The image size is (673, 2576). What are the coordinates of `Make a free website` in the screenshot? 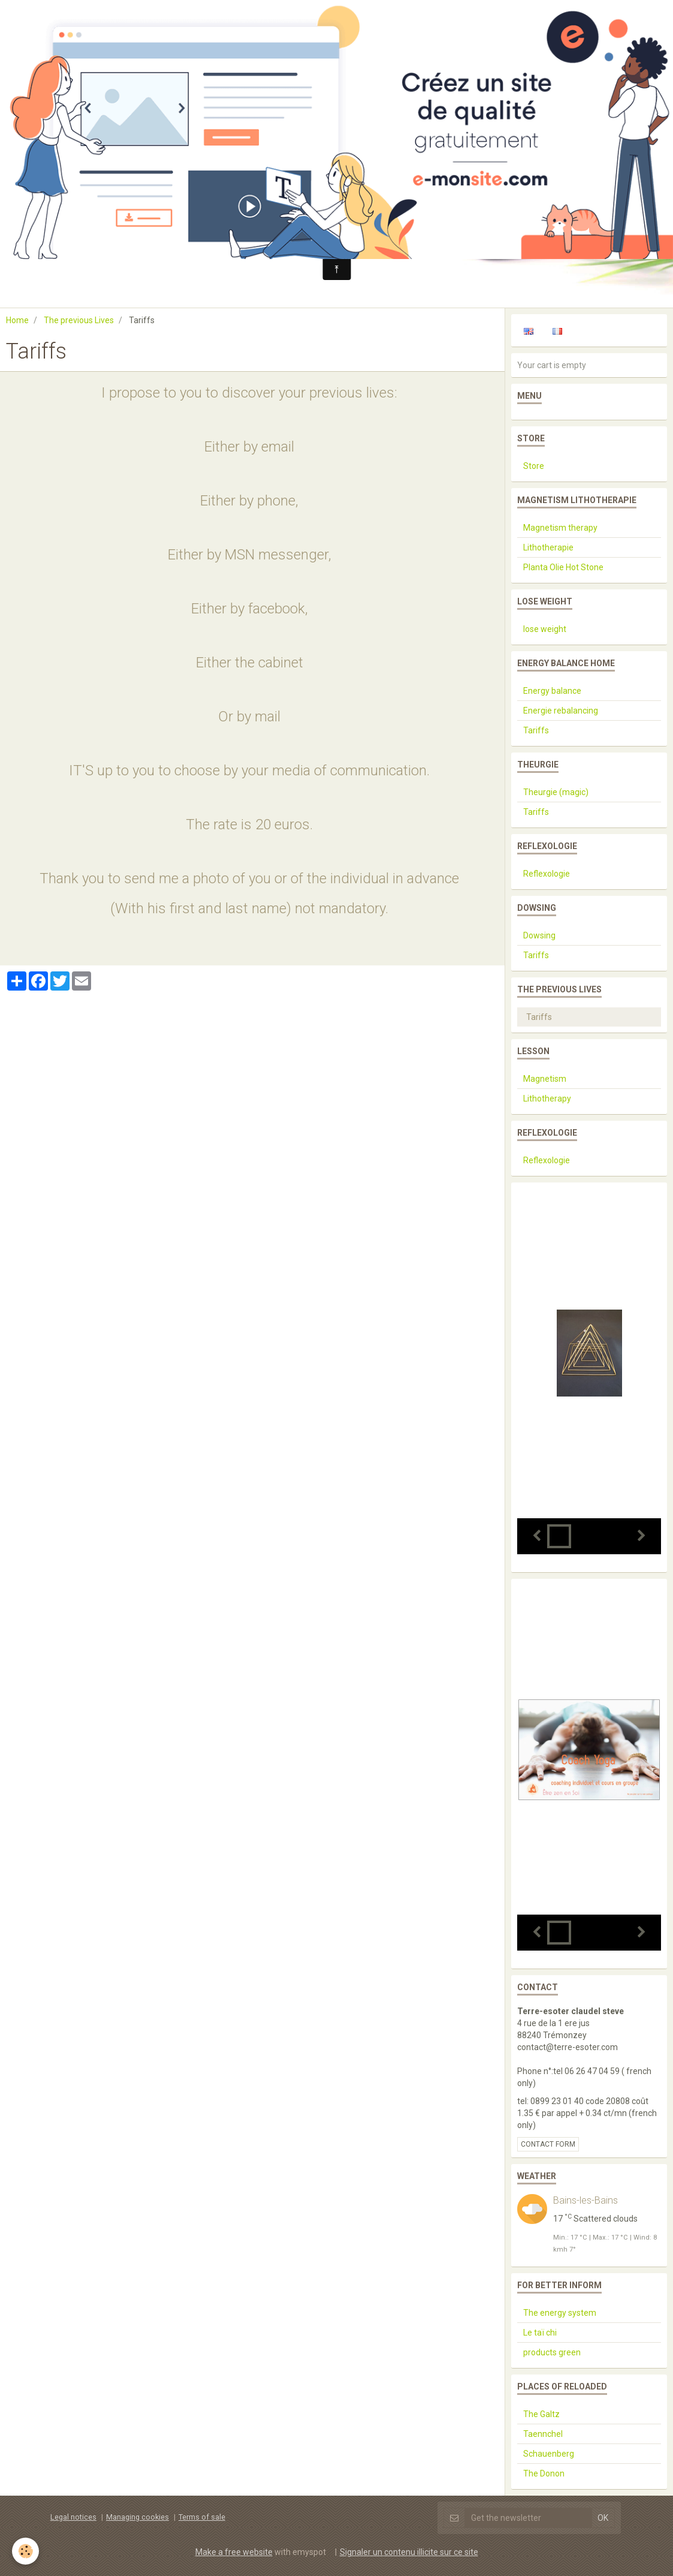 It's located at (234, 2552).